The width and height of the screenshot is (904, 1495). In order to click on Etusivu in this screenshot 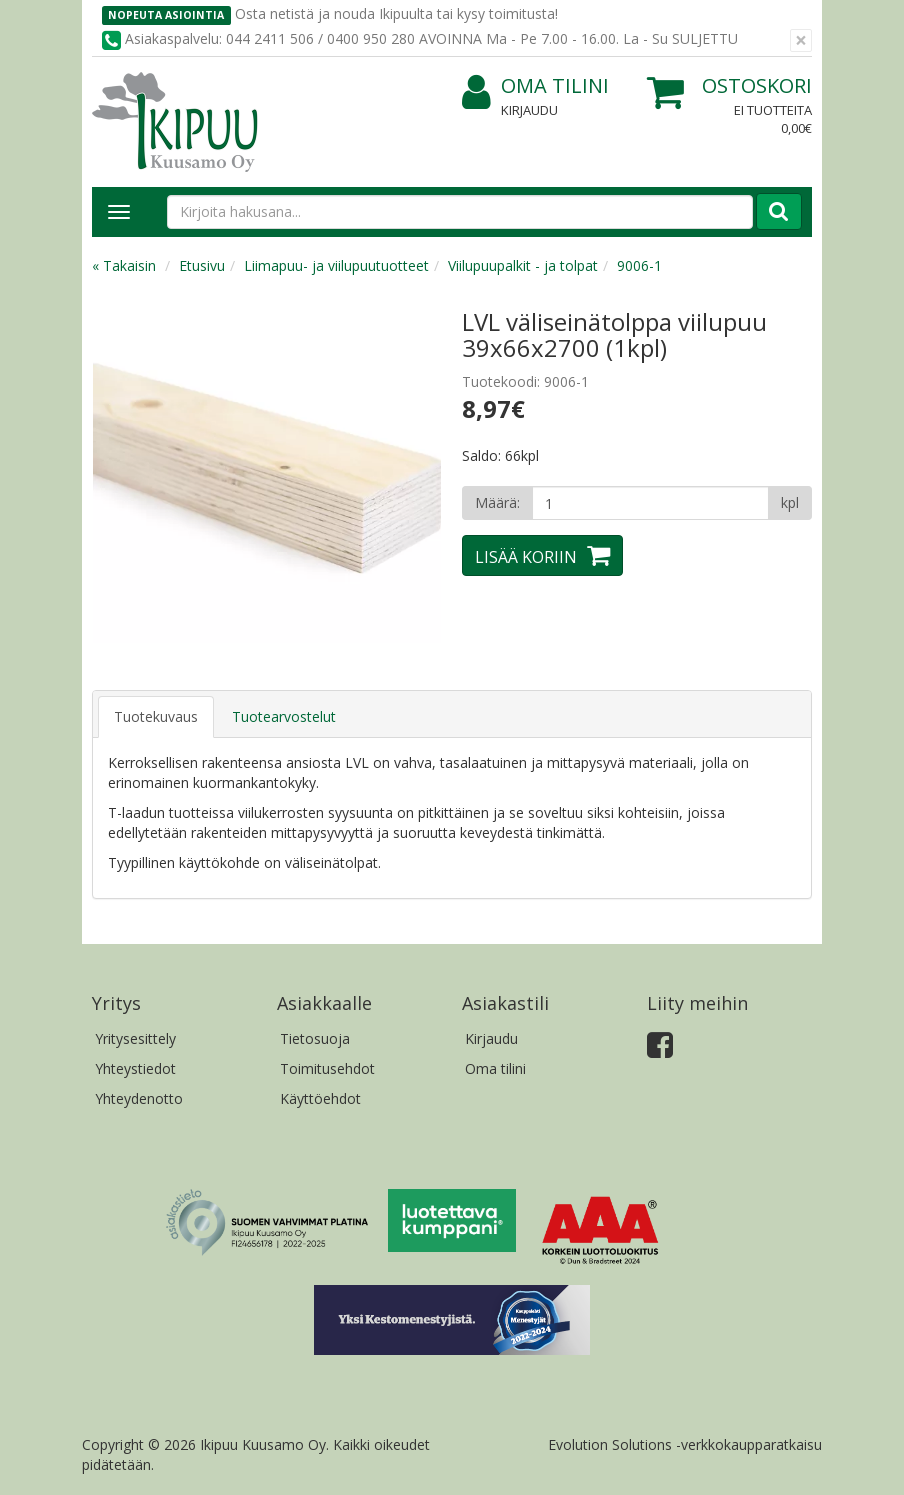, I will do `click(202, 265)`.